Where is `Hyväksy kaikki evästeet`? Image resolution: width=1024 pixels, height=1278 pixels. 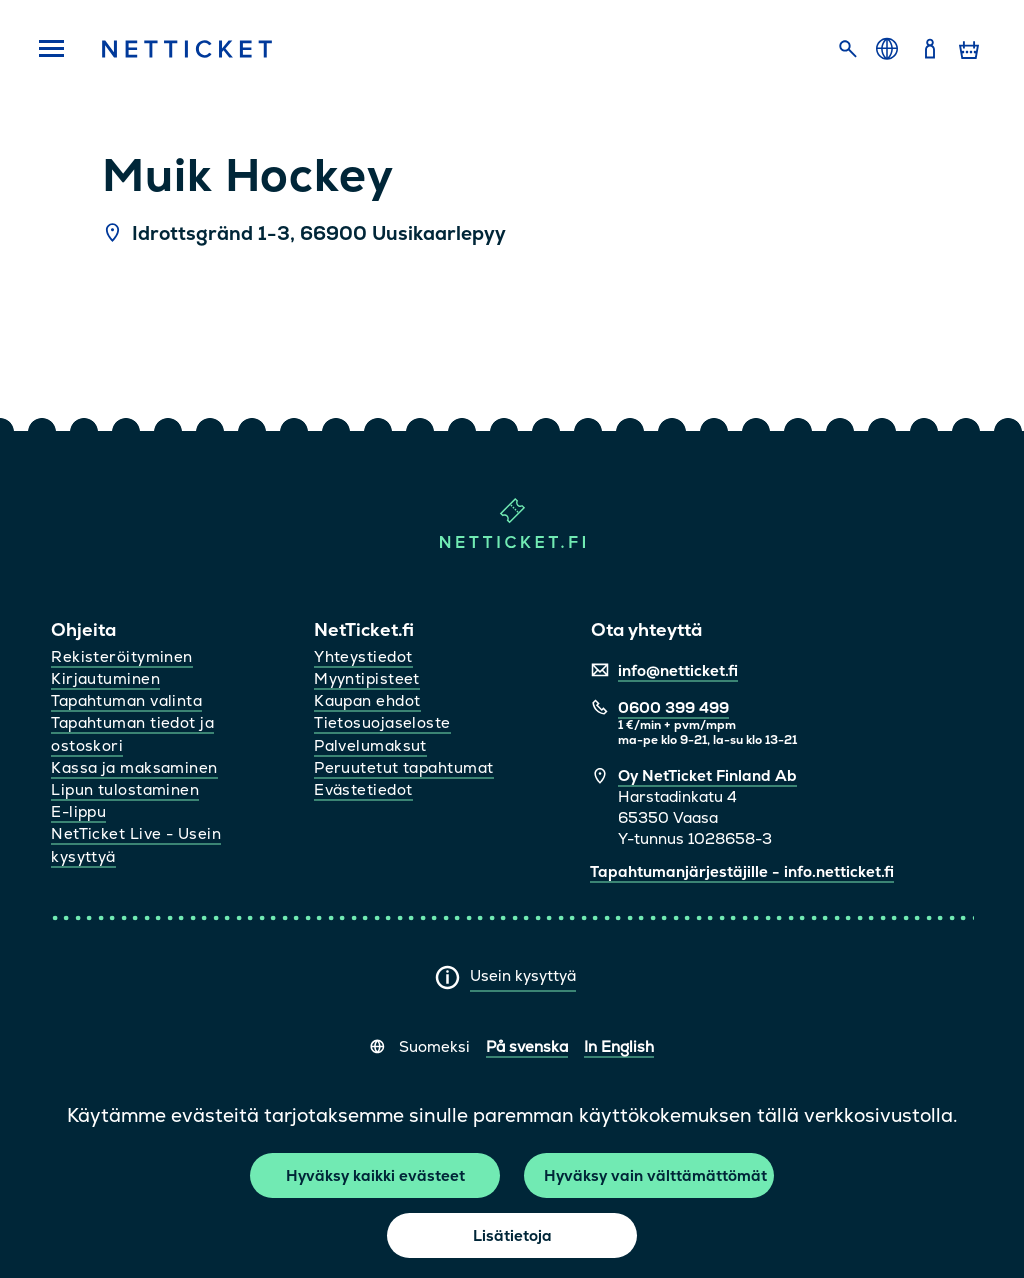
Hyväksy kaikki evästeet is located at coordinates (375, 1175).